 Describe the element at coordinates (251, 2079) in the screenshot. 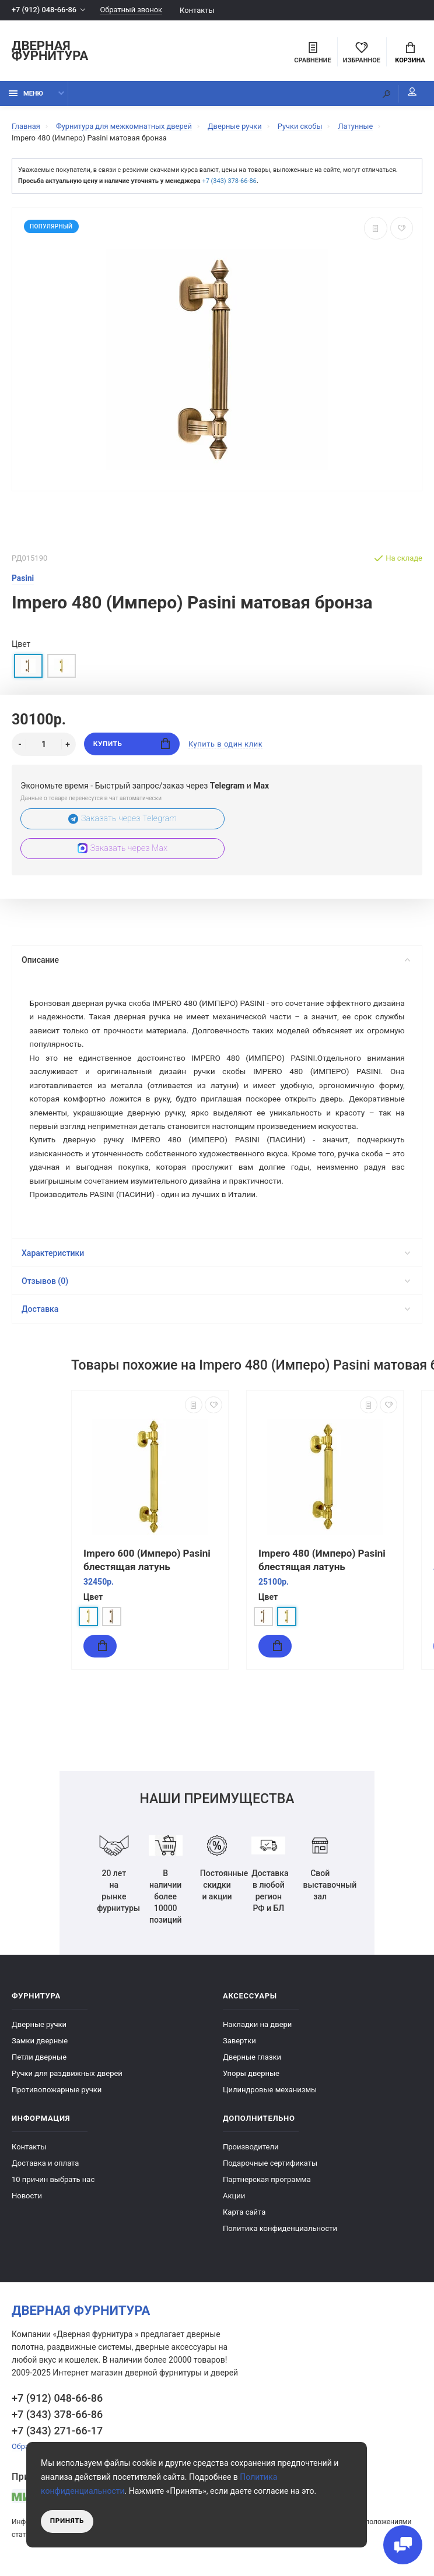

I see `Упоры дверные` at that location.